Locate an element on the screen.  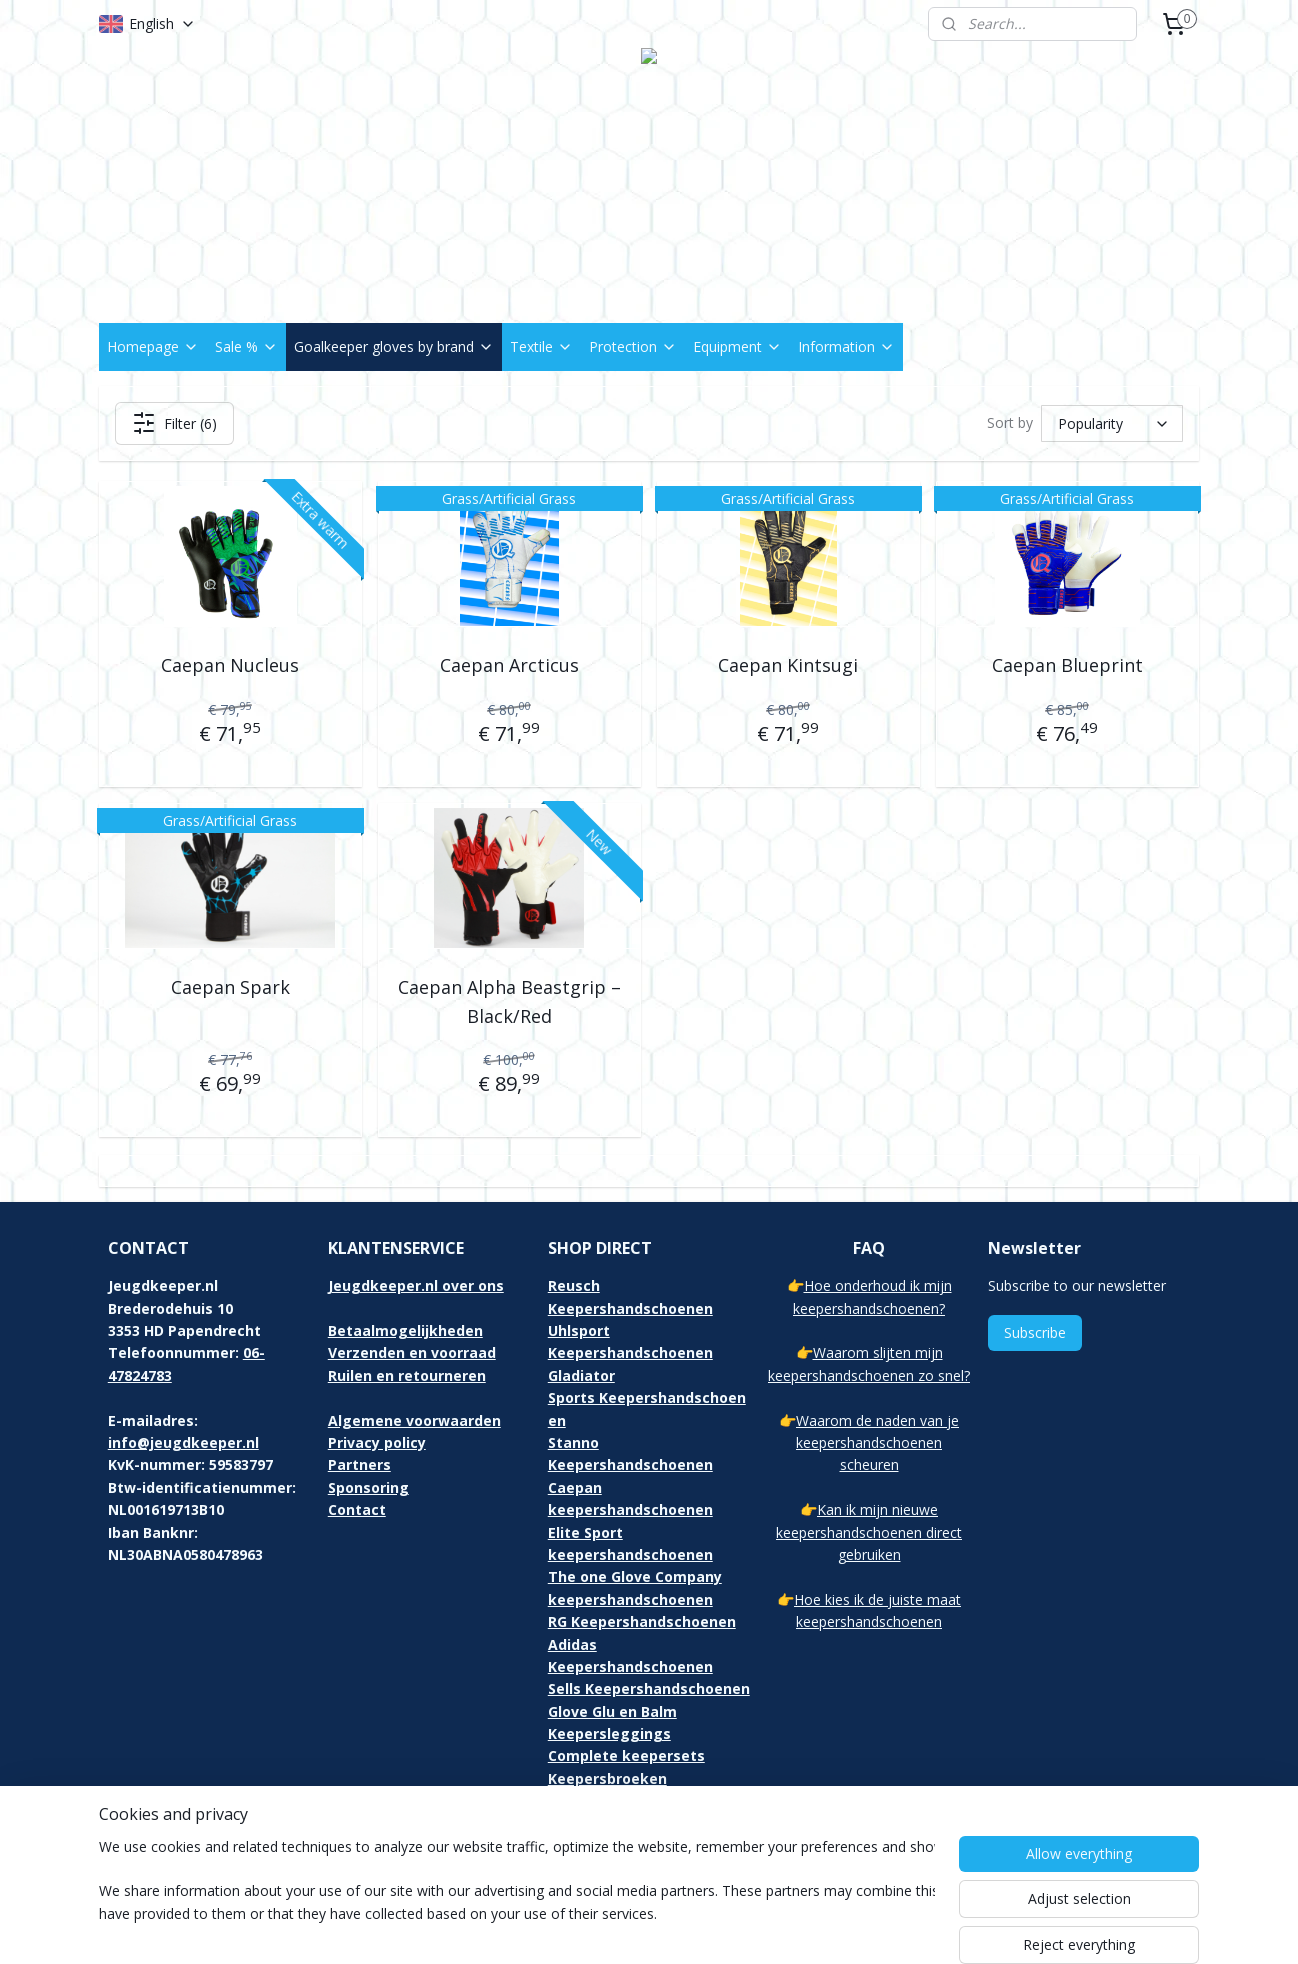
Caepan Alpha Beastgrip – Black/Red is located at coordinates (509, 1001).